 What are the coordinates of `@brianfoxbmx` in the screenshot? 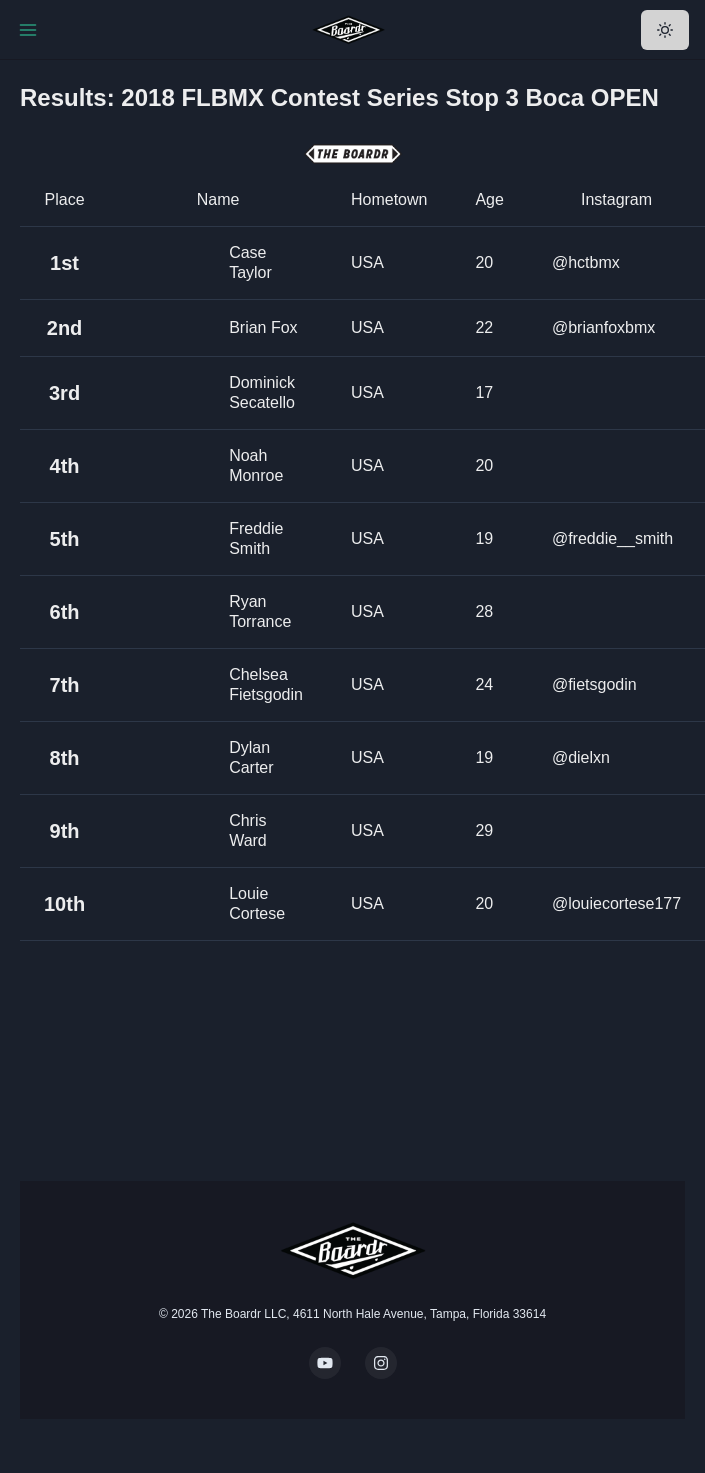 It's located at (603, 327).